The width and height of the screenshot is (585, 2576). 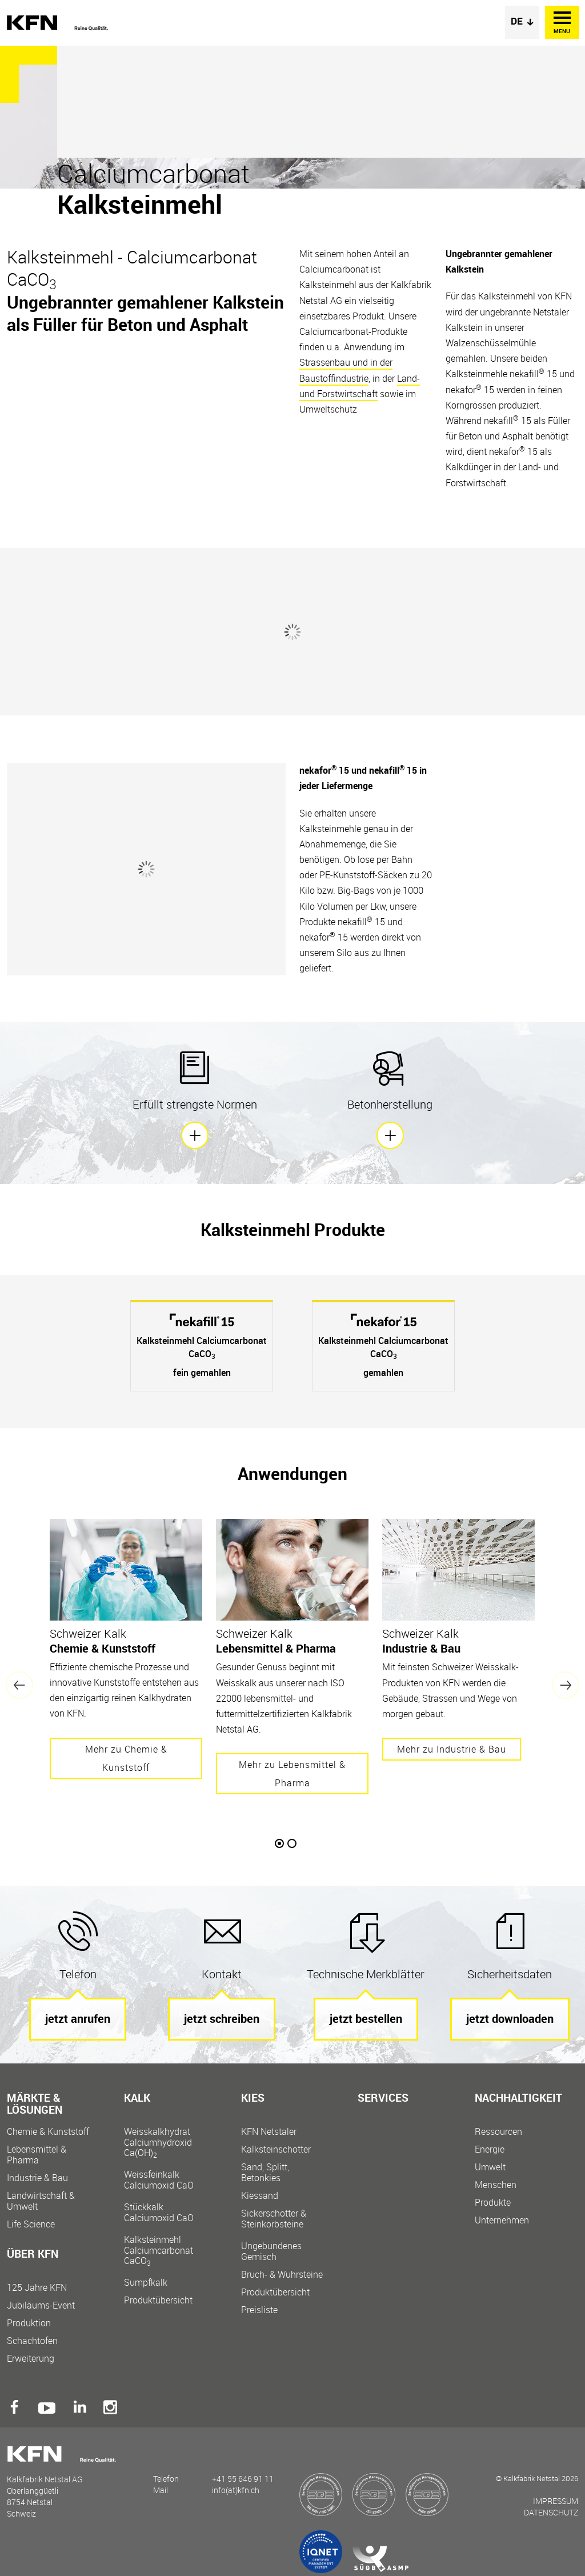 What do you see at coordinates (31, 2224) in the screenshot?
I see `Life Science` at bounding box center [31, 2224].